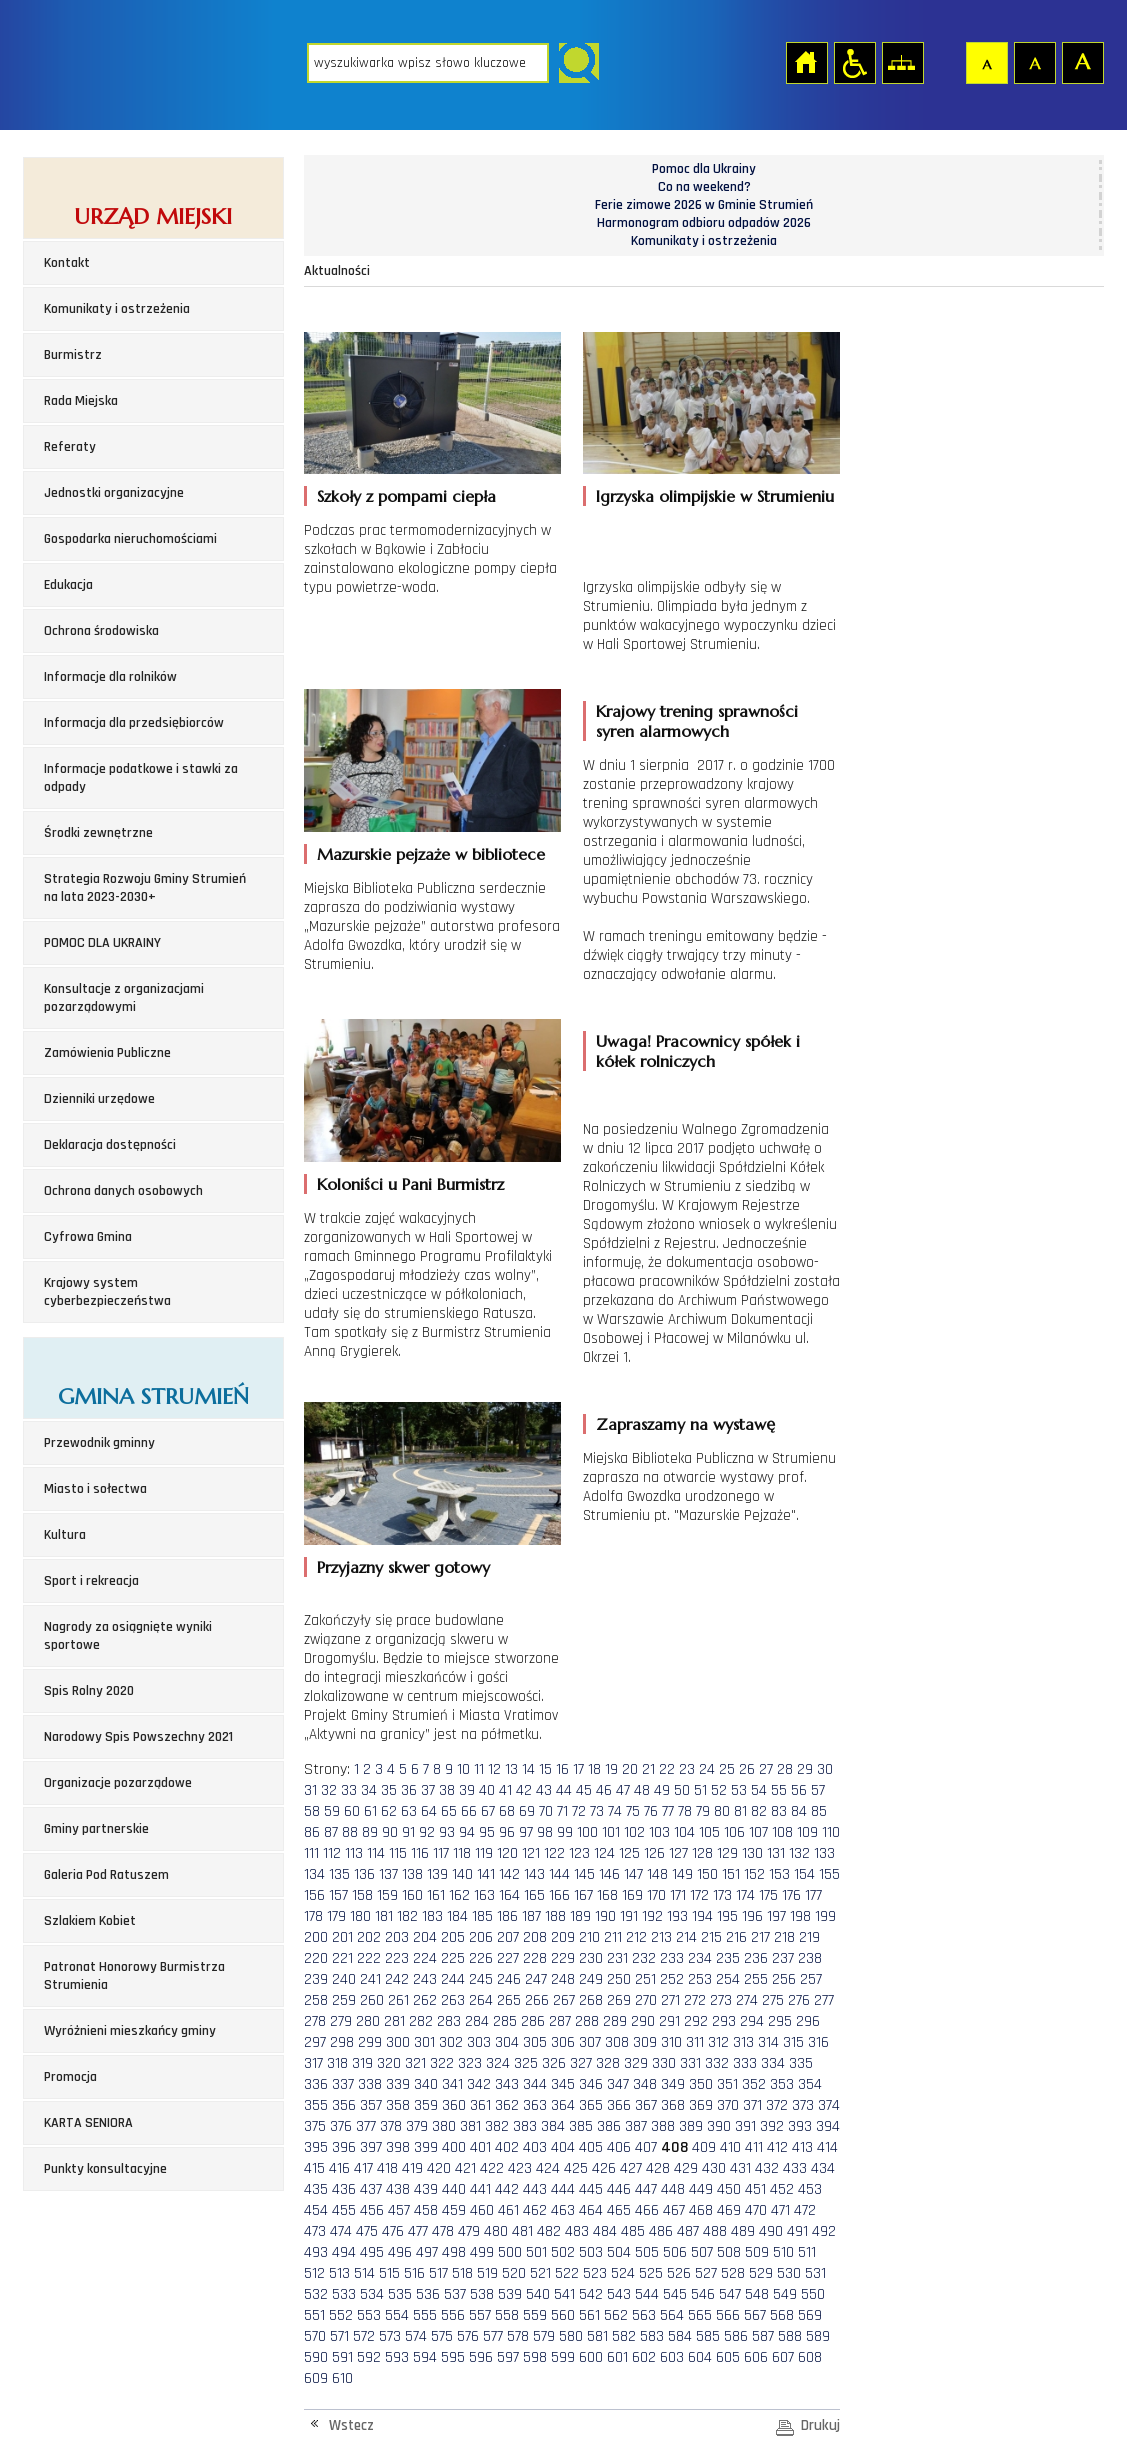 This screenshot has height=2456, width=1127. I want to click on 329, so click(636, 2063).